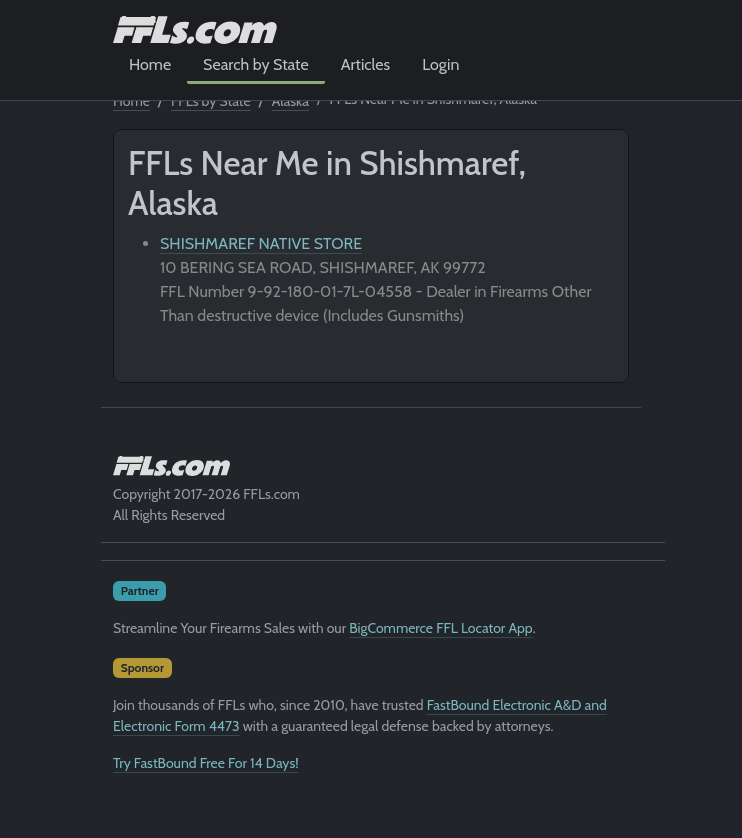  What do you see at coordinates (365, 64) in the screenshot?
I see `Articles` at bounding box center [365, 64].